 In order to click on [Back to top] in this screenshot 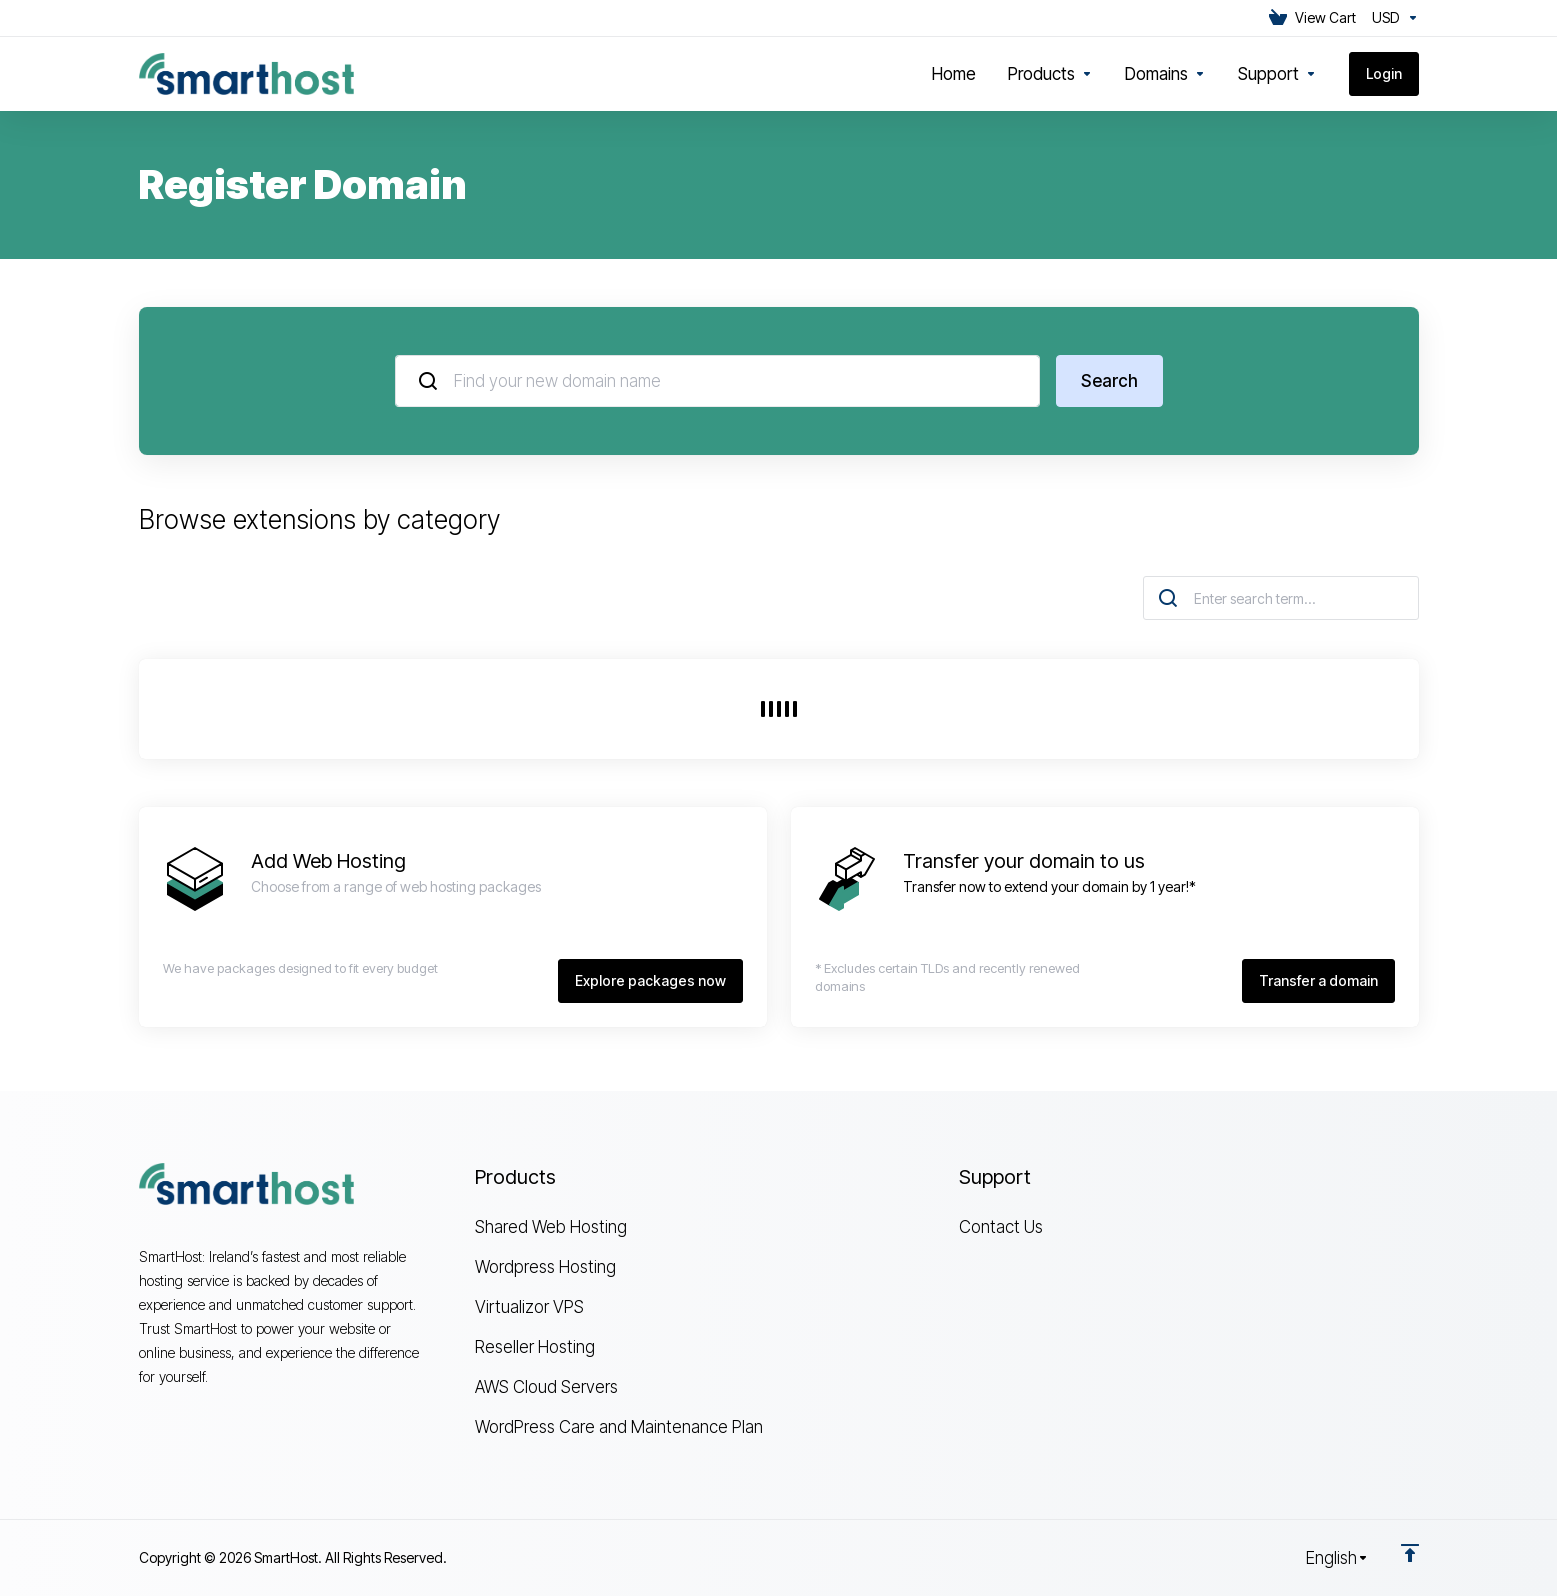, I will do `click(1410, 1553)`.